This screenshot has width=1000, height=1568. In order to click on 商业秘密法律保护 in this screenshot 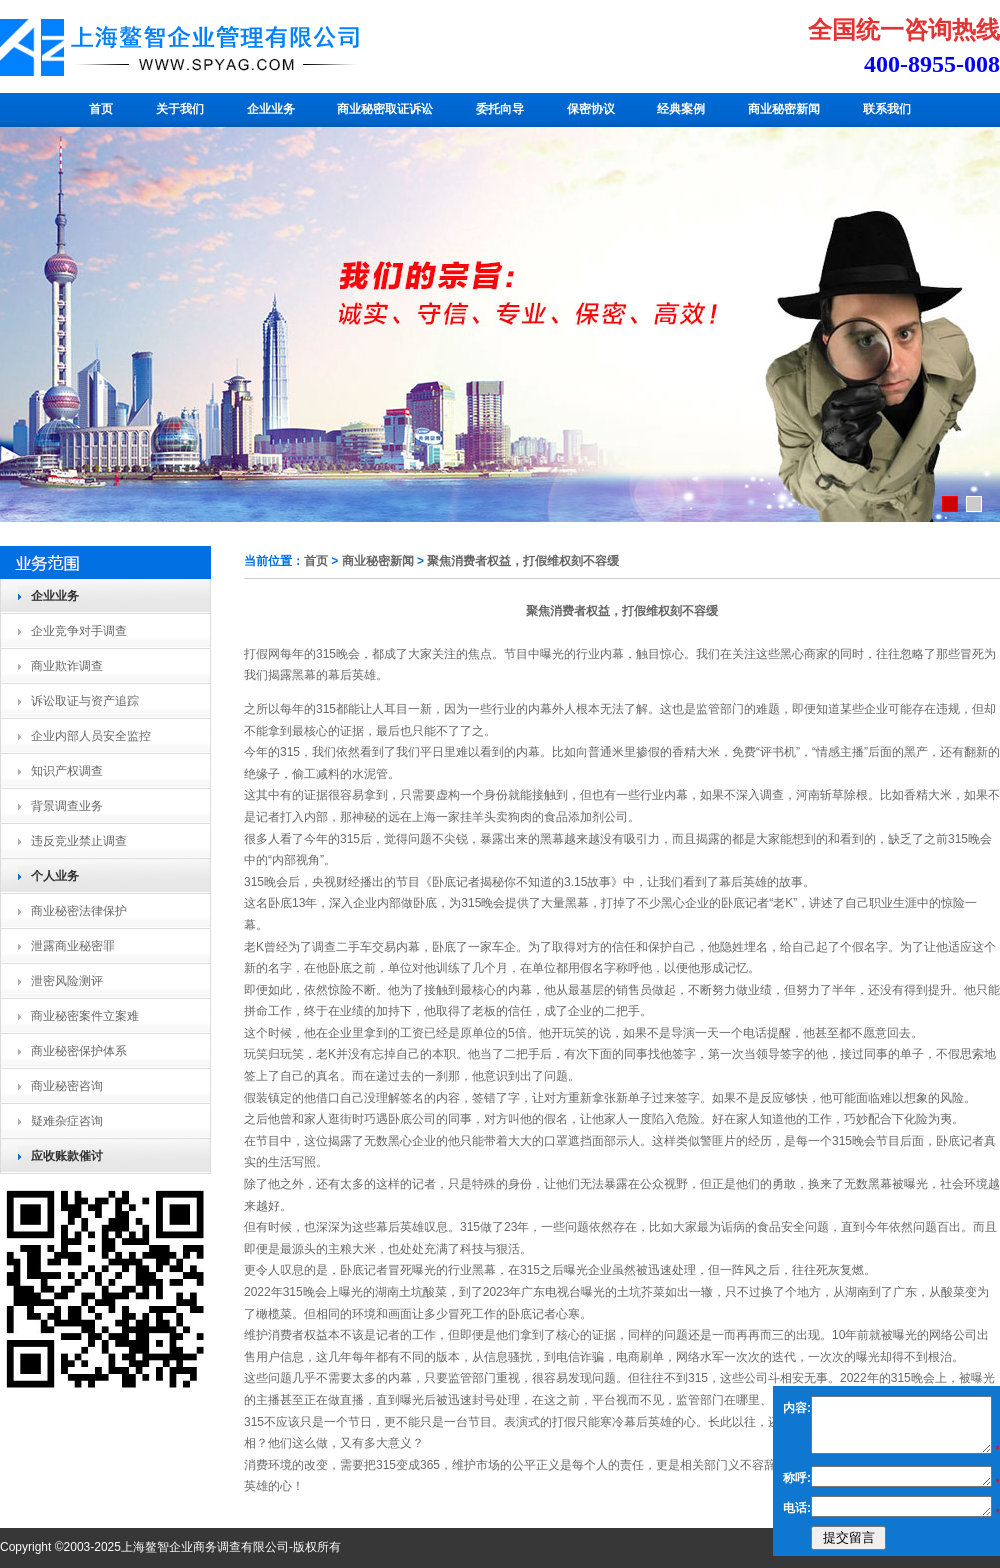, I will do `click(79, 911)`.